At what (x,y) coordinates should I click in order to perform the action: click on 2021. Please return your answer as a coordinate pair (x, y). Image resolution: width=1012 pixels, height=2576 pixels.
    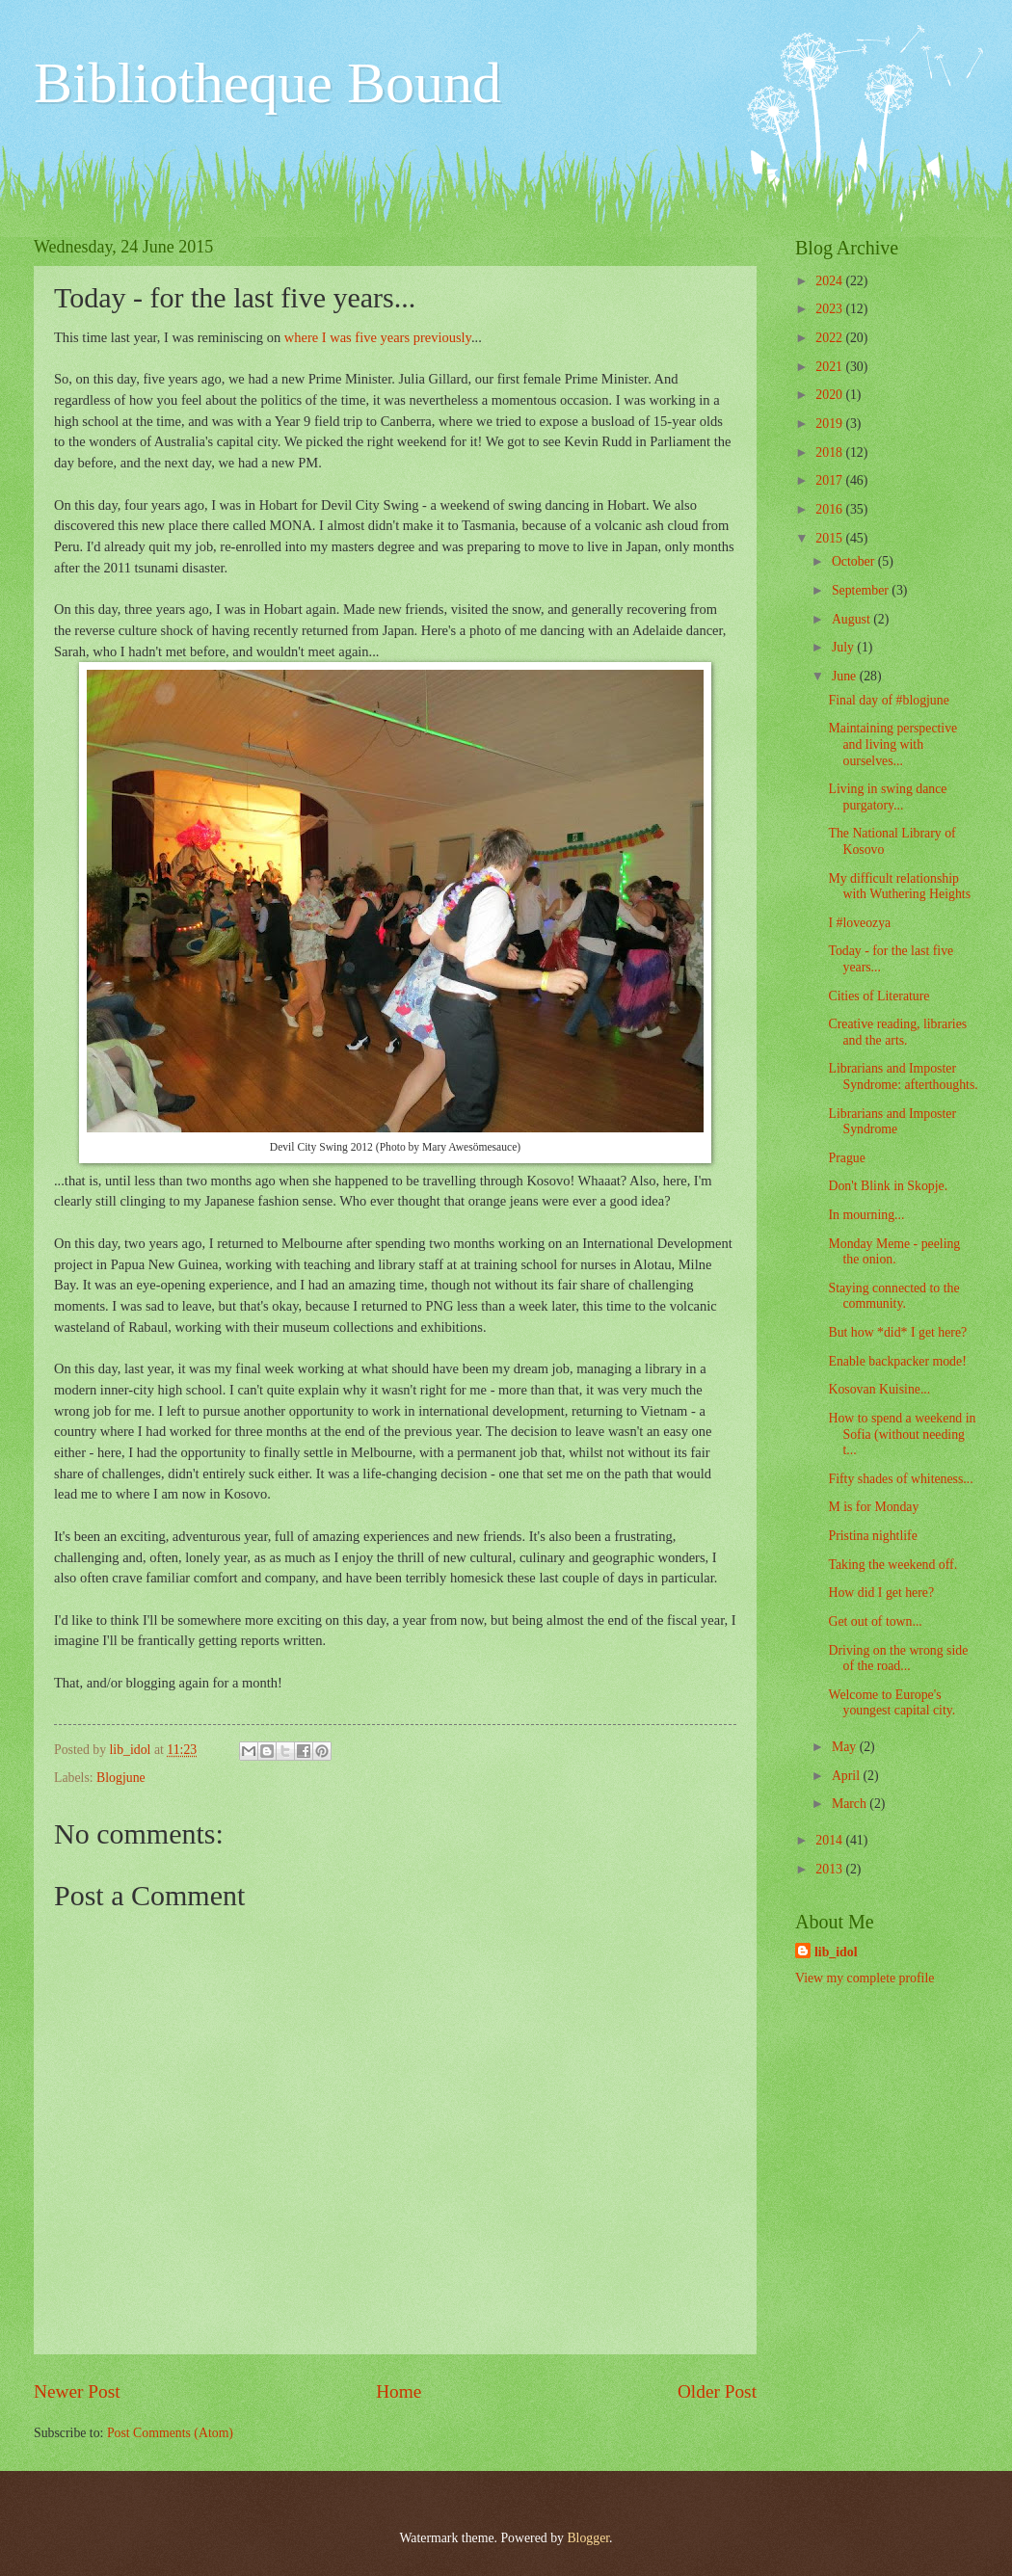
    Looking at the image, I should click on (830, 366).